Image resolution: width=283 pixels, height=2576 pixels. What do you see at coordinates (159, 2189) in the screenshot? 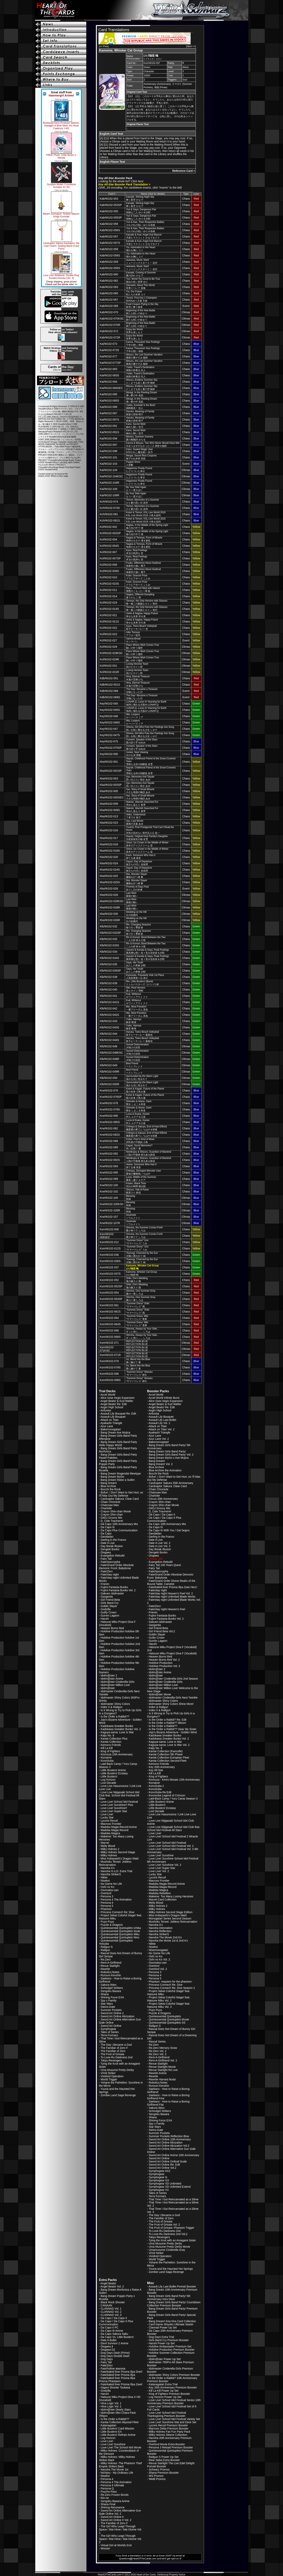
I see `Symphogear XV` at bounding box center [159, 2189].